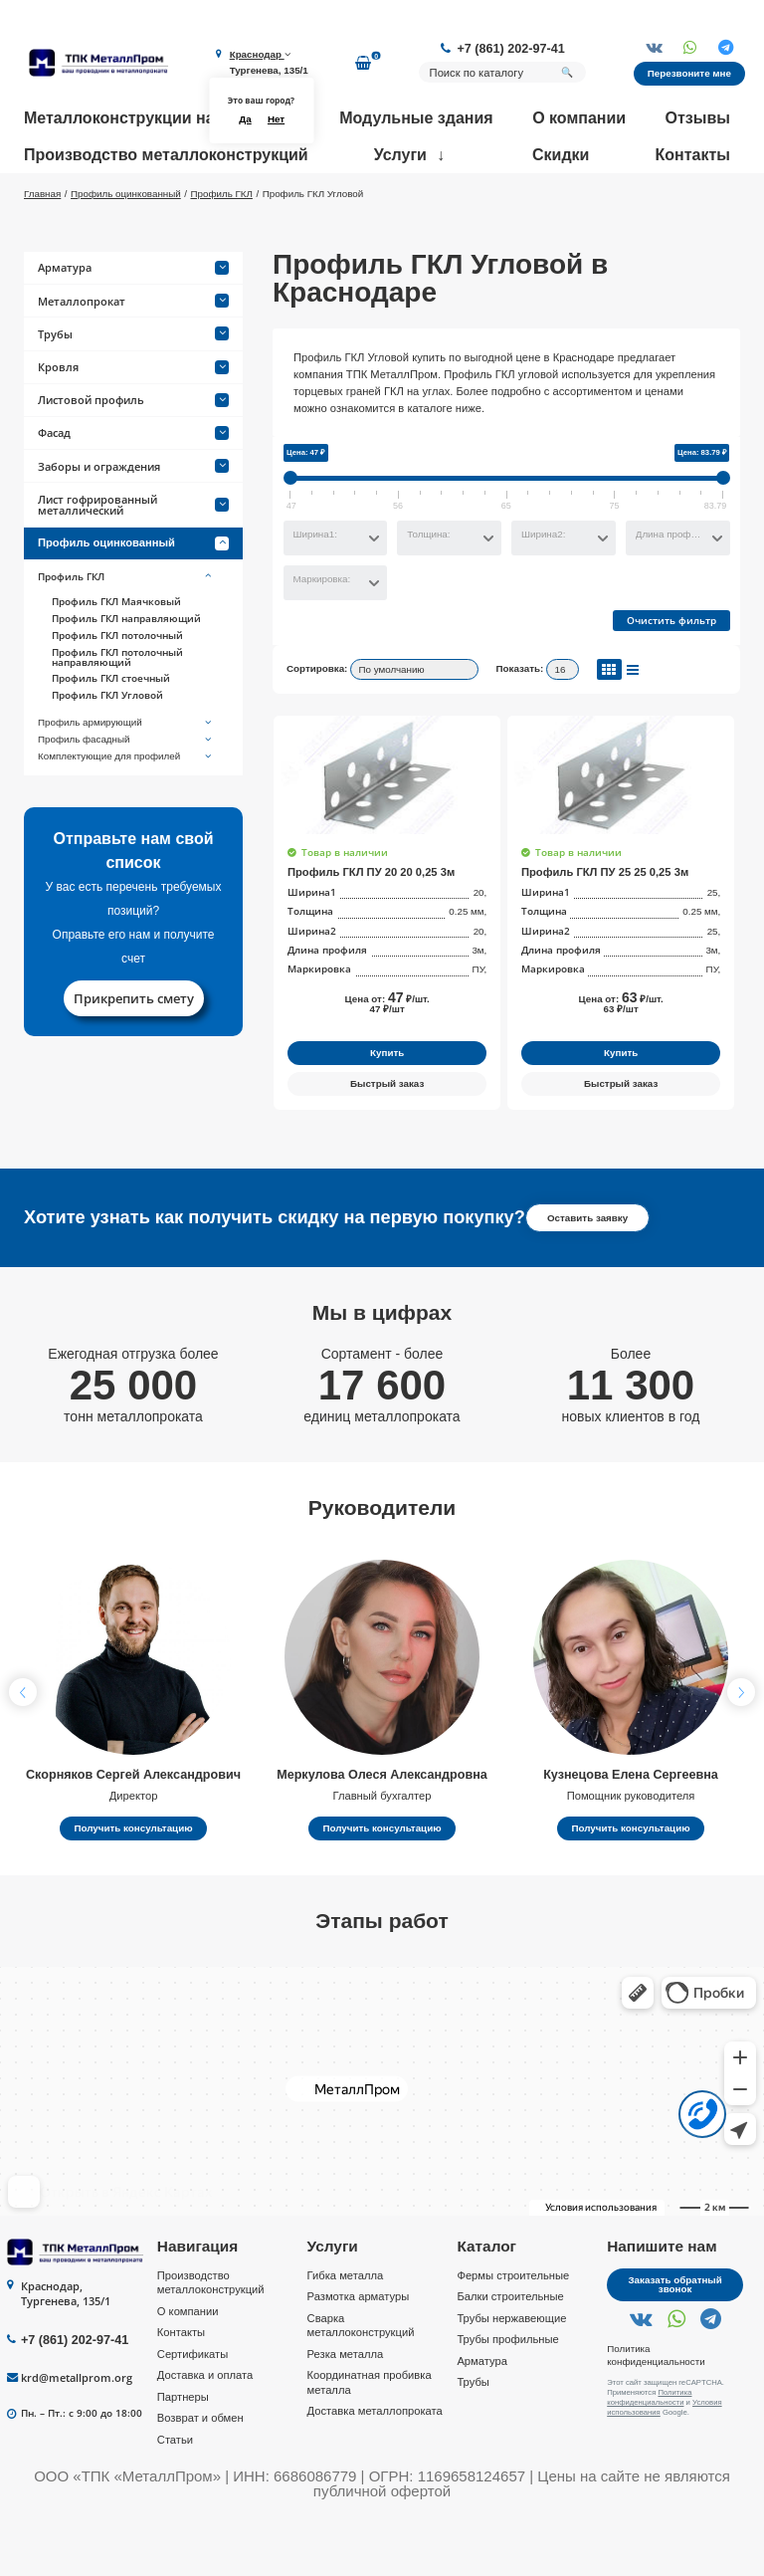  What do you see at coordinates (260, 54) in the screenshot?
I see `Краснодар` at bounding box center [260, 54].